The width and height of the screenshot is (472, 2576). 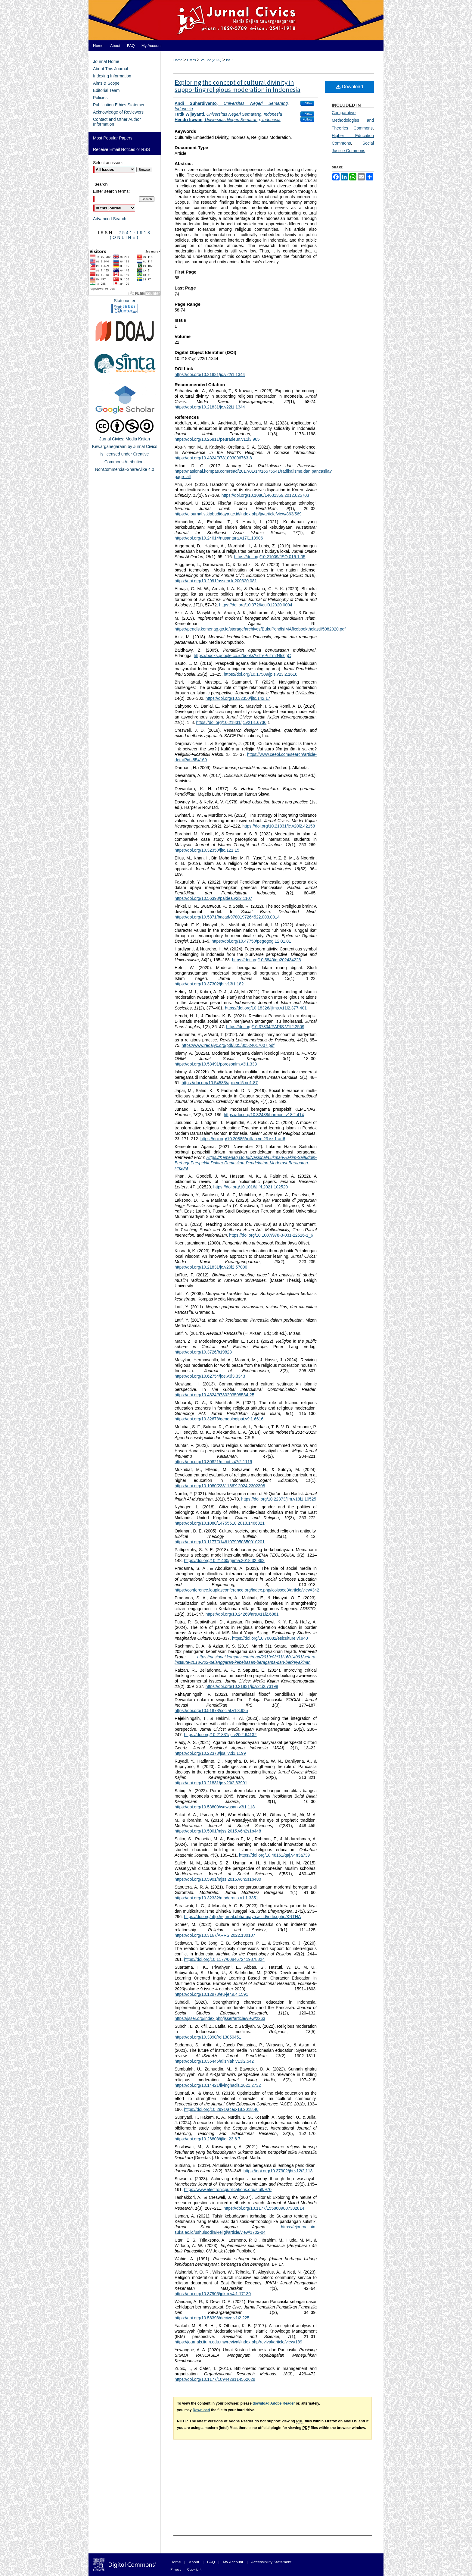 I want to click on https://pendis.kemenag.go.id/storage/archives/BukuPendisIMAfixebookthelast05082020.pdf, so click(x=260, y=629).